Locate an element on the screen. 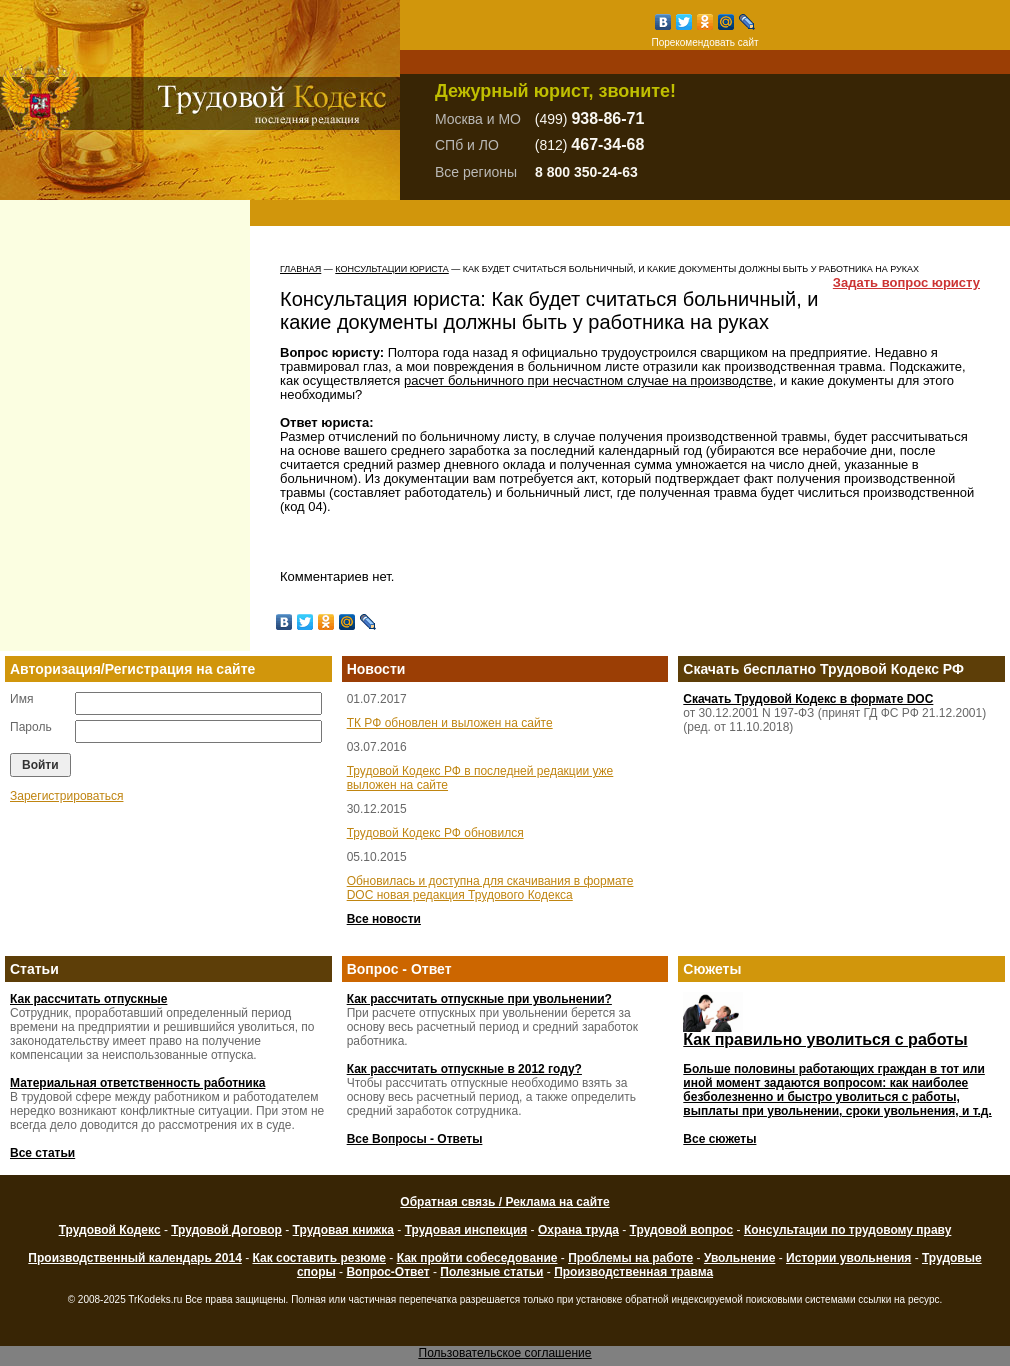  Все сюжеты is located at coordinates (719, 1139).